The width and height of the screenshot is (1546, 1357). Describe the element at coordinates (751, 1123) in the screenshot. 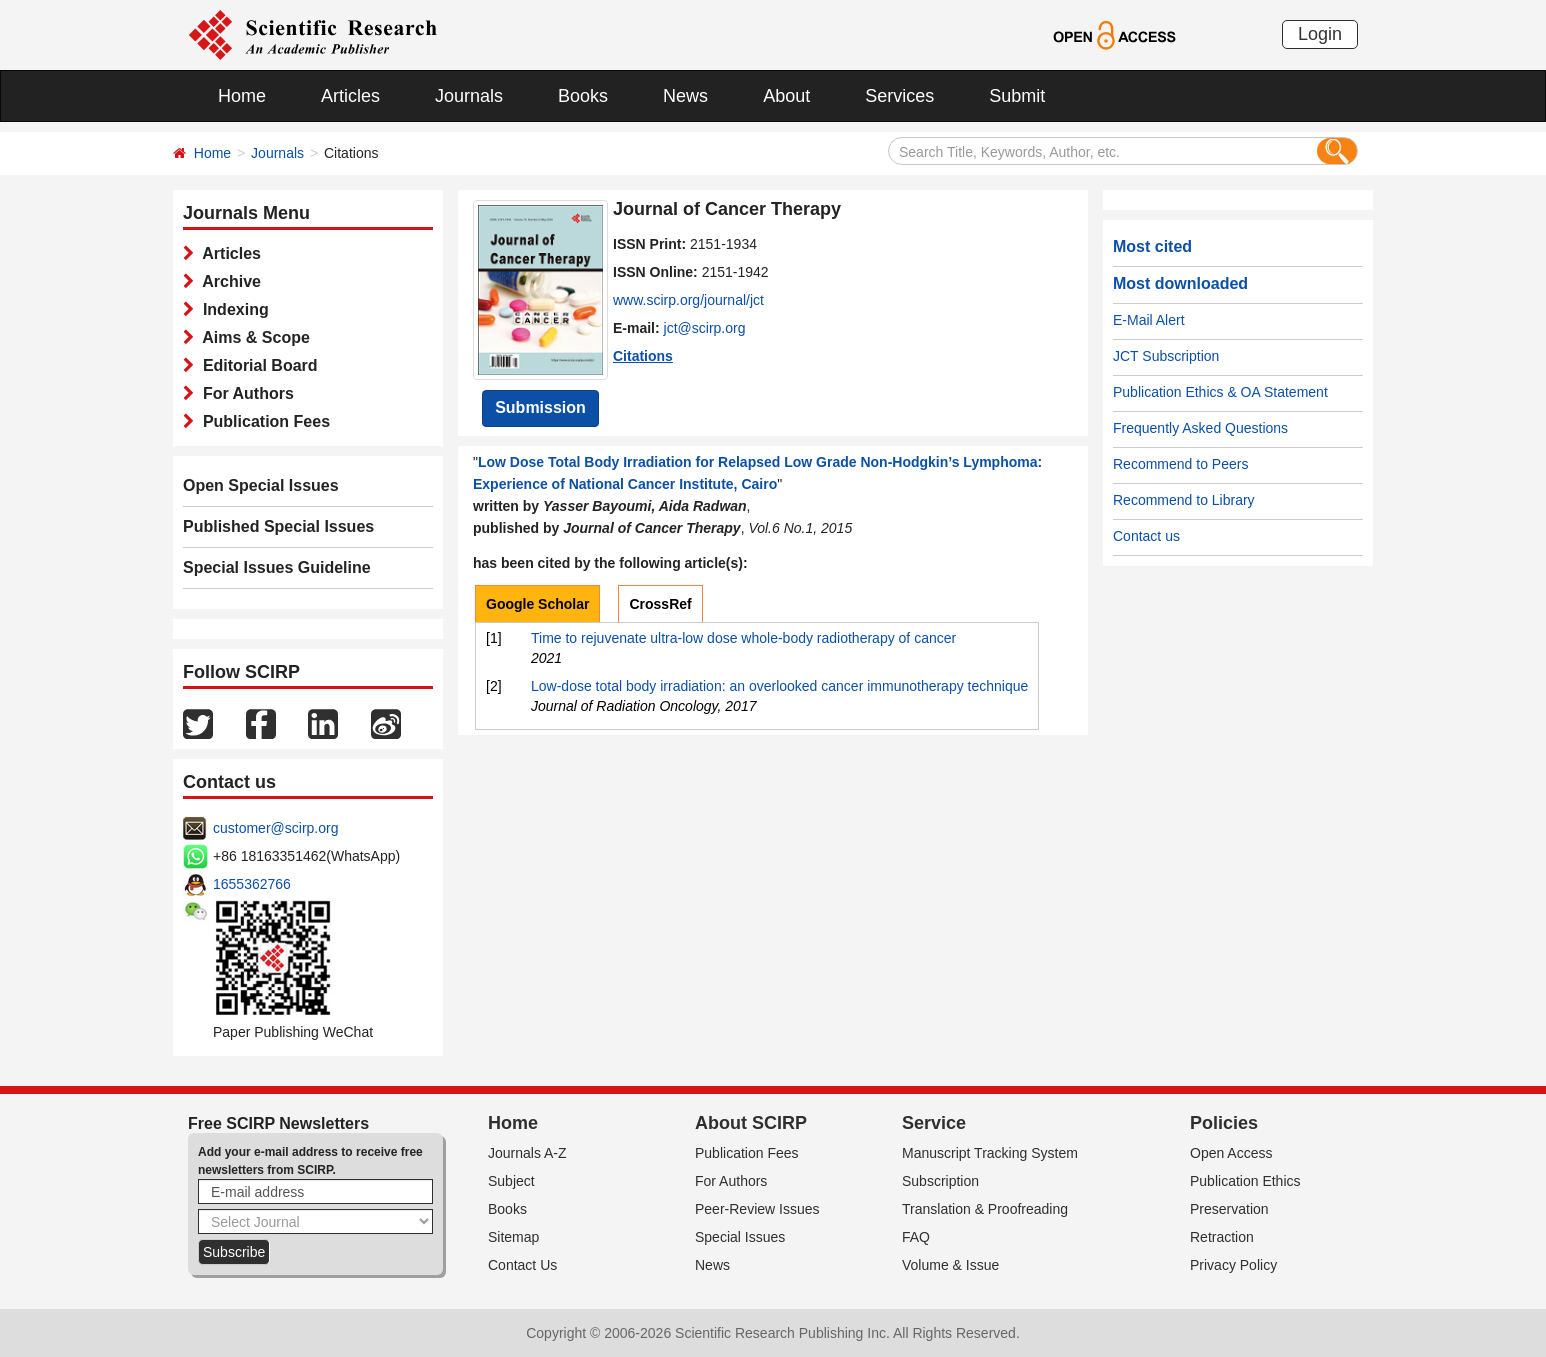

I see `About SCIRP` at that location.